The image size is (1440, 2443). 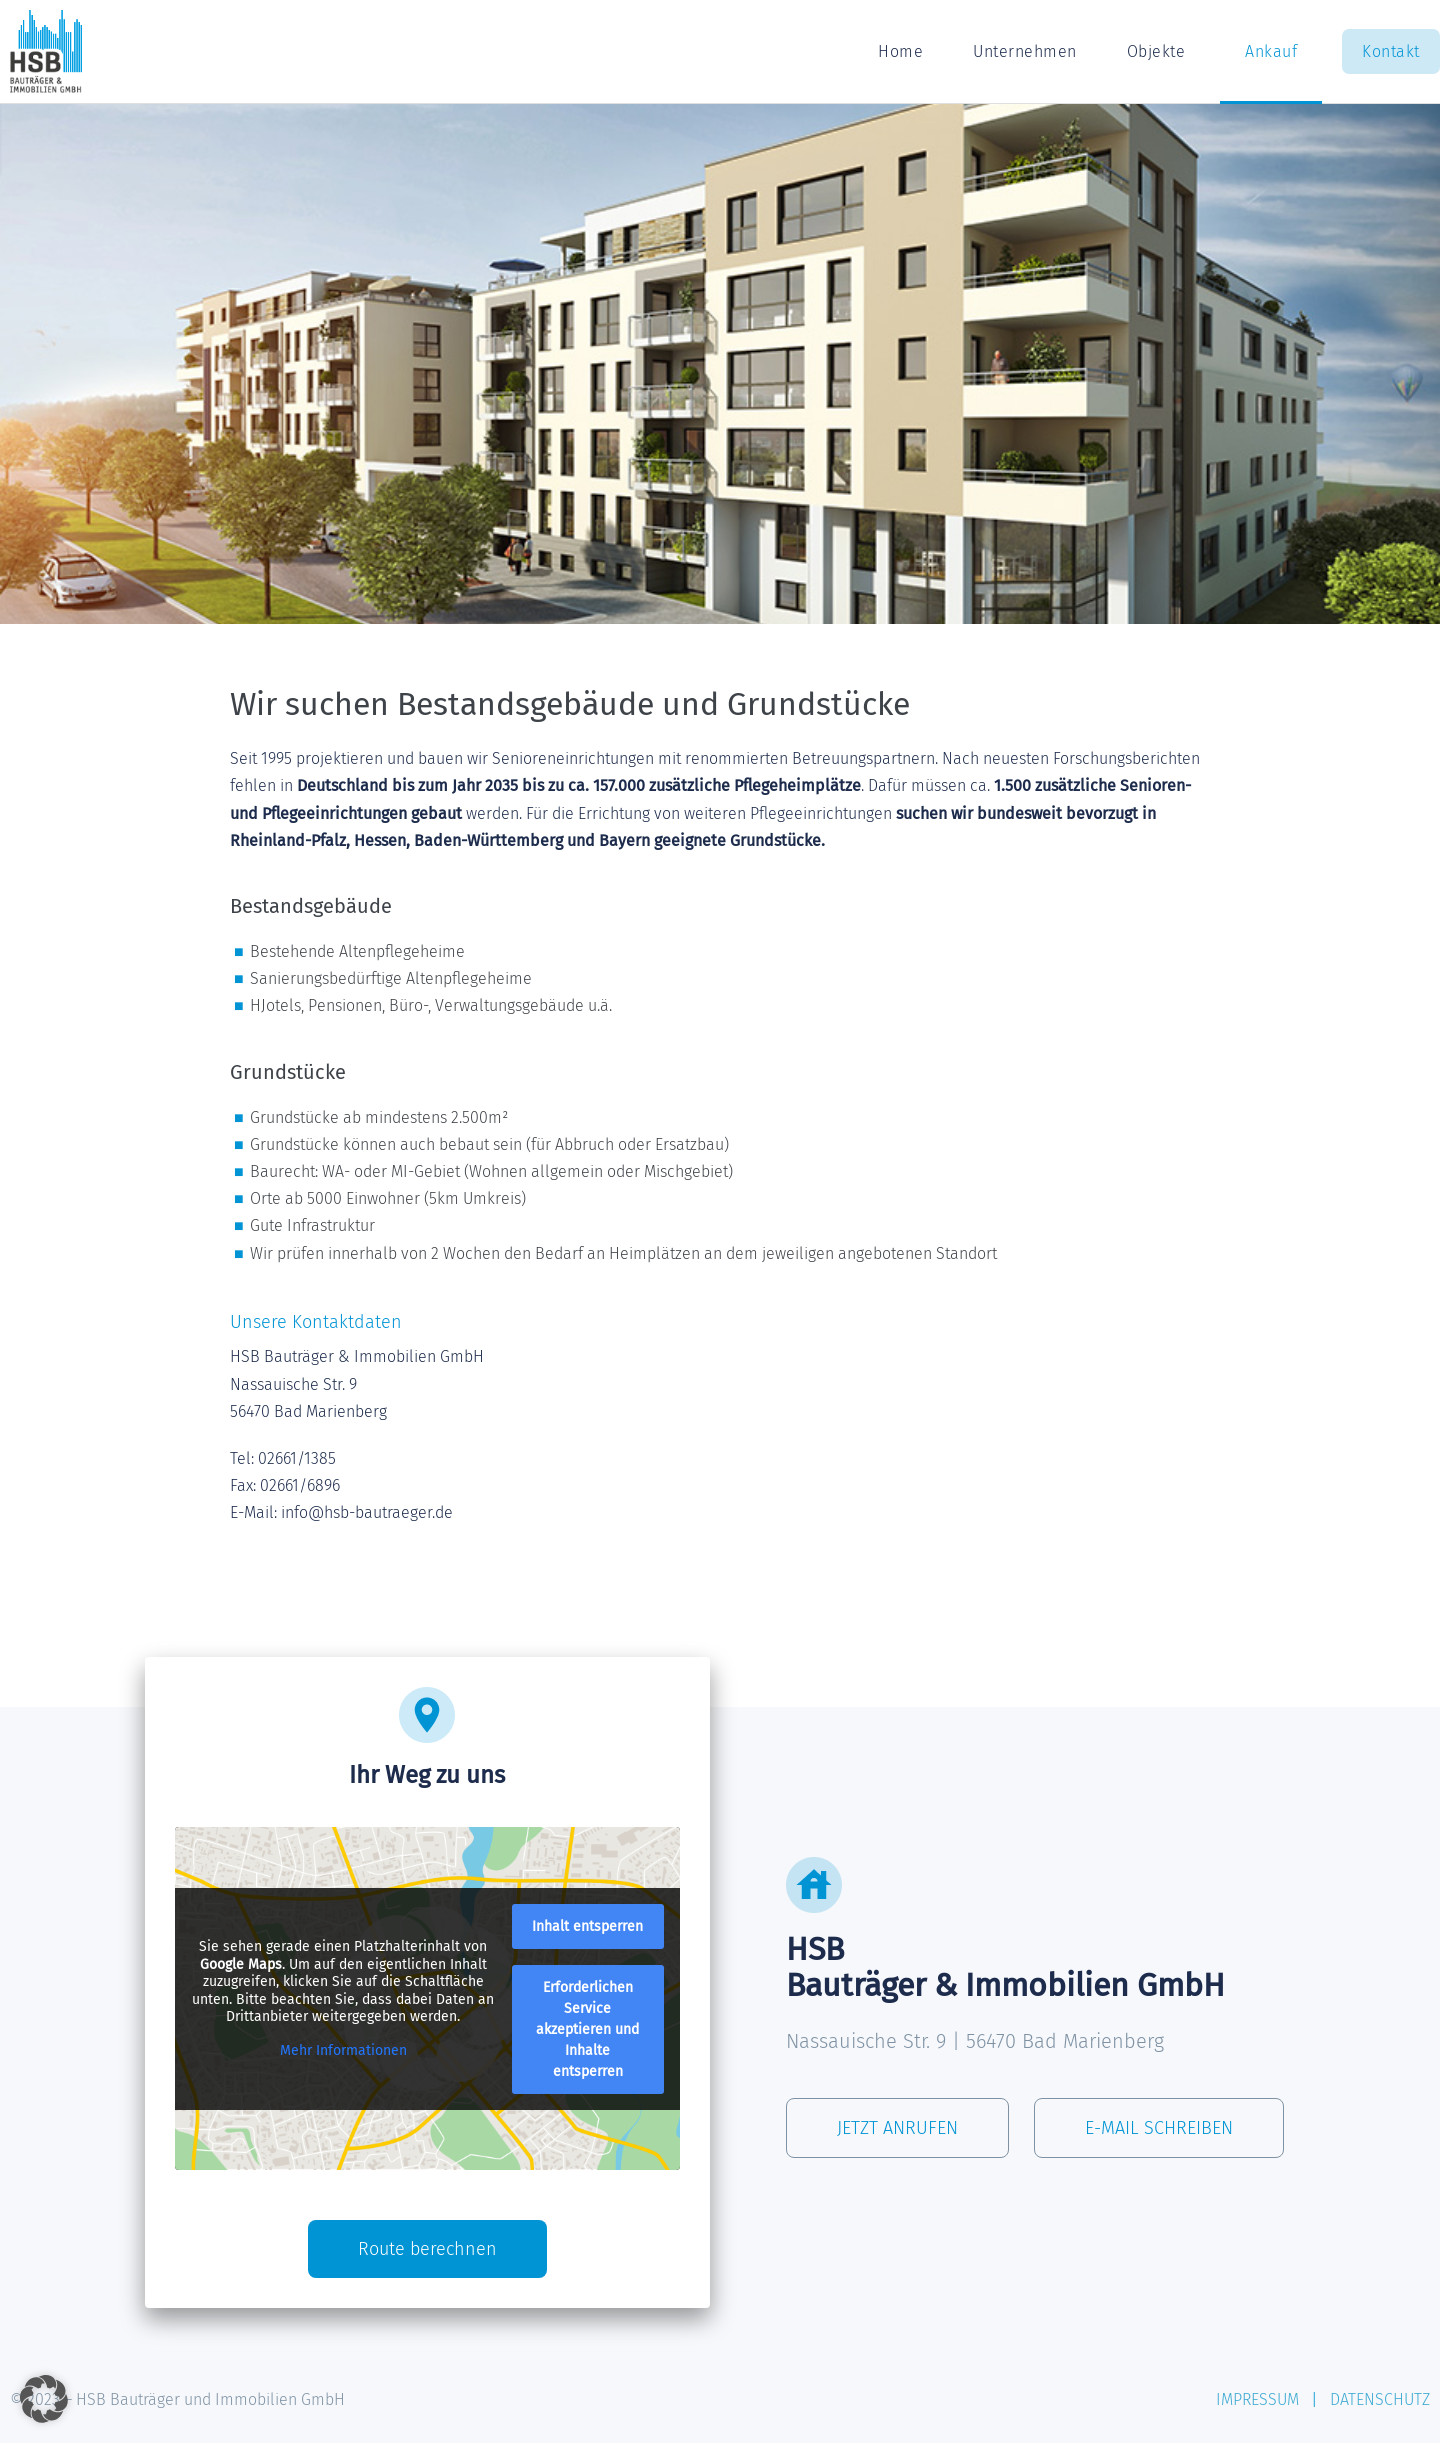 What do you see at coordinates (1271, 51) in the screenshot?
I see `Ankauf` at bounding box center [1271, 51].